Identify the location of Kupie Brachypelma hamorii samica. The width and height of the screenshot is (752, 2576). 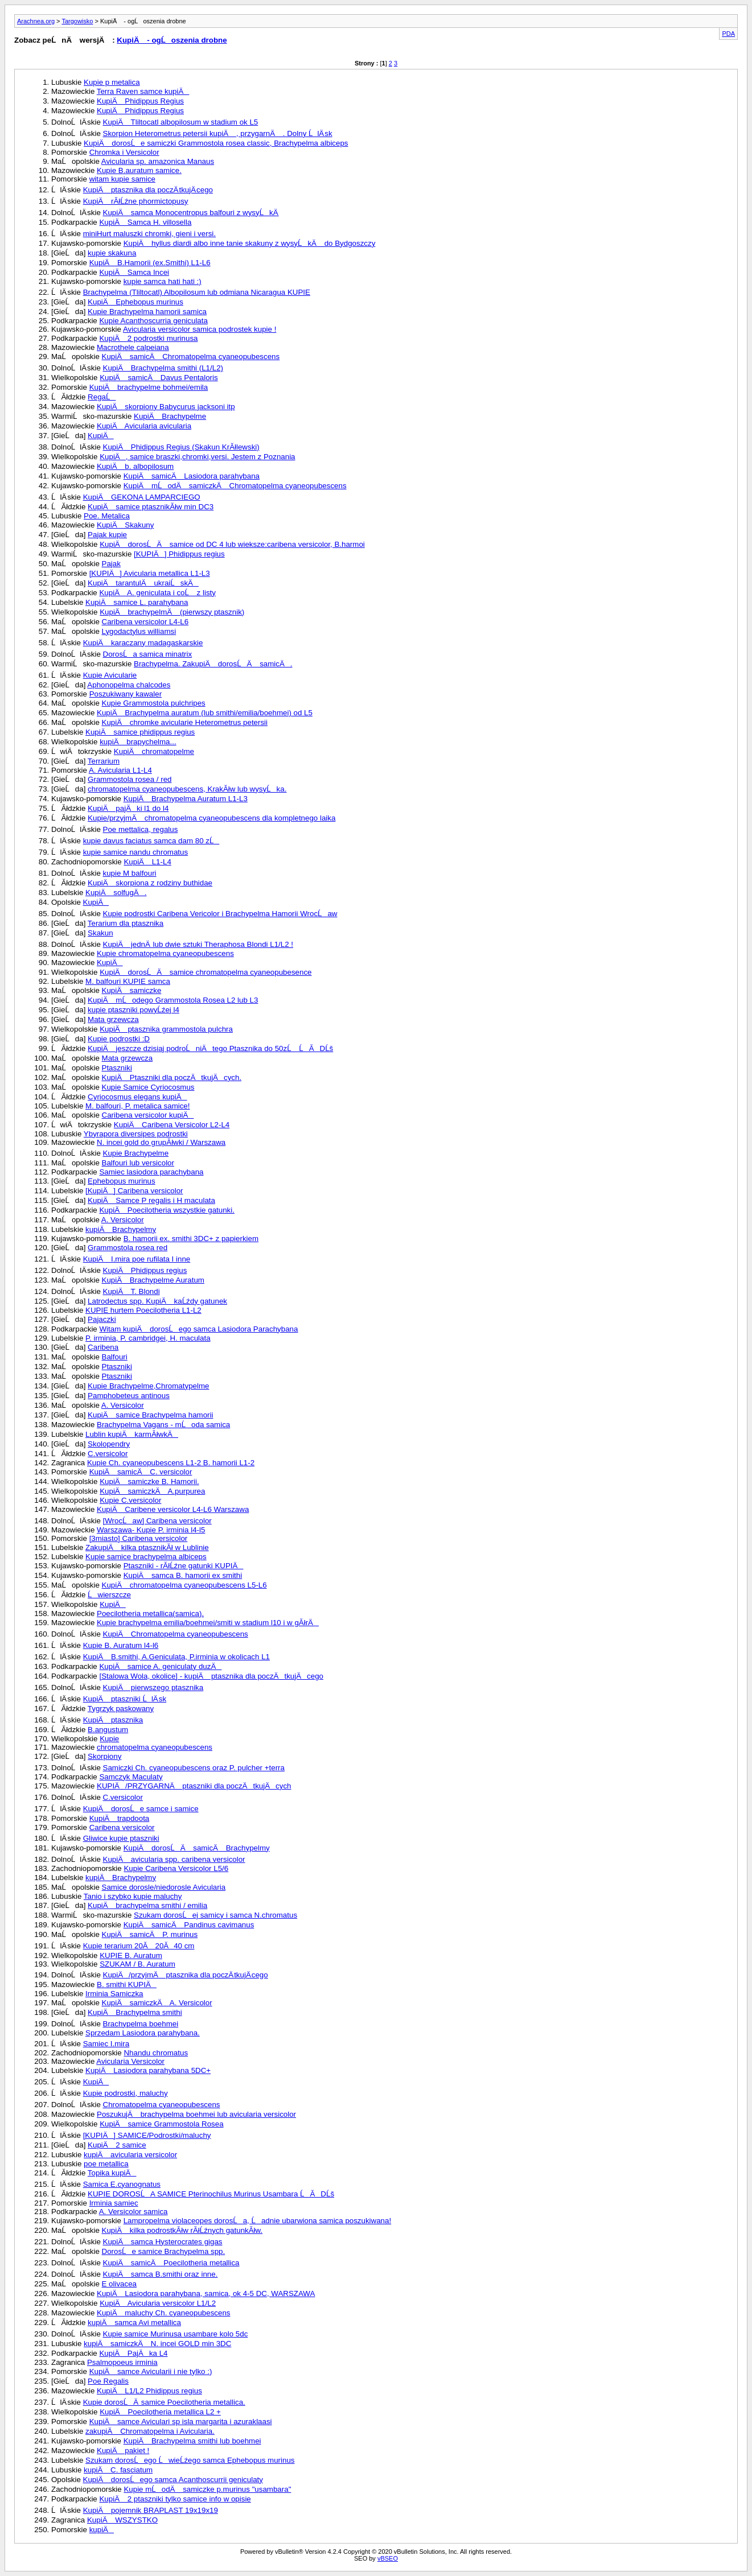
(147, 311).